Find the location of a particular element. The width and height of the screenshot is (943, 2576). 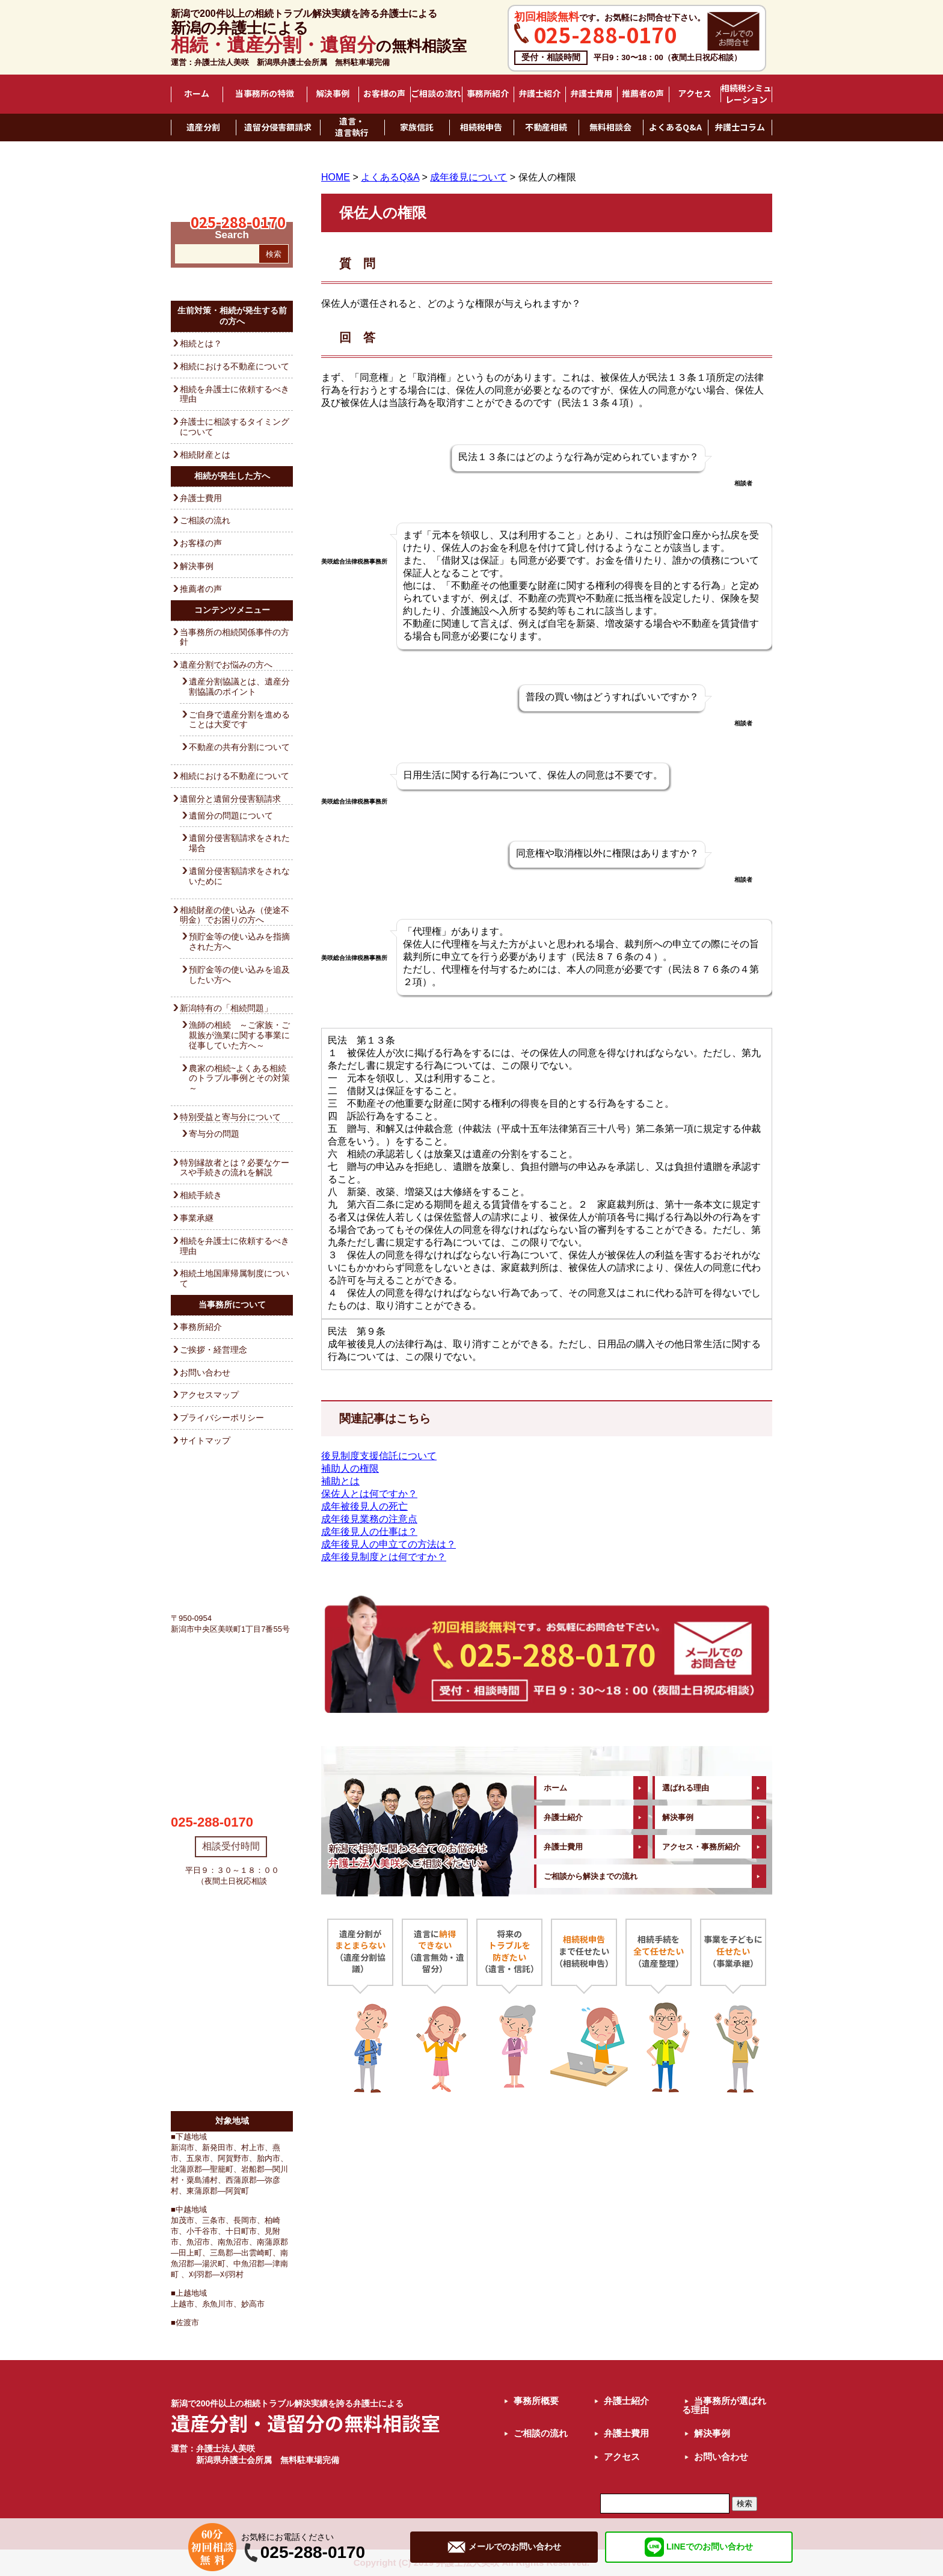

特別縁故者とは？必要なケースや手続きの流れを解説 is located at coordinates (234, 1168).